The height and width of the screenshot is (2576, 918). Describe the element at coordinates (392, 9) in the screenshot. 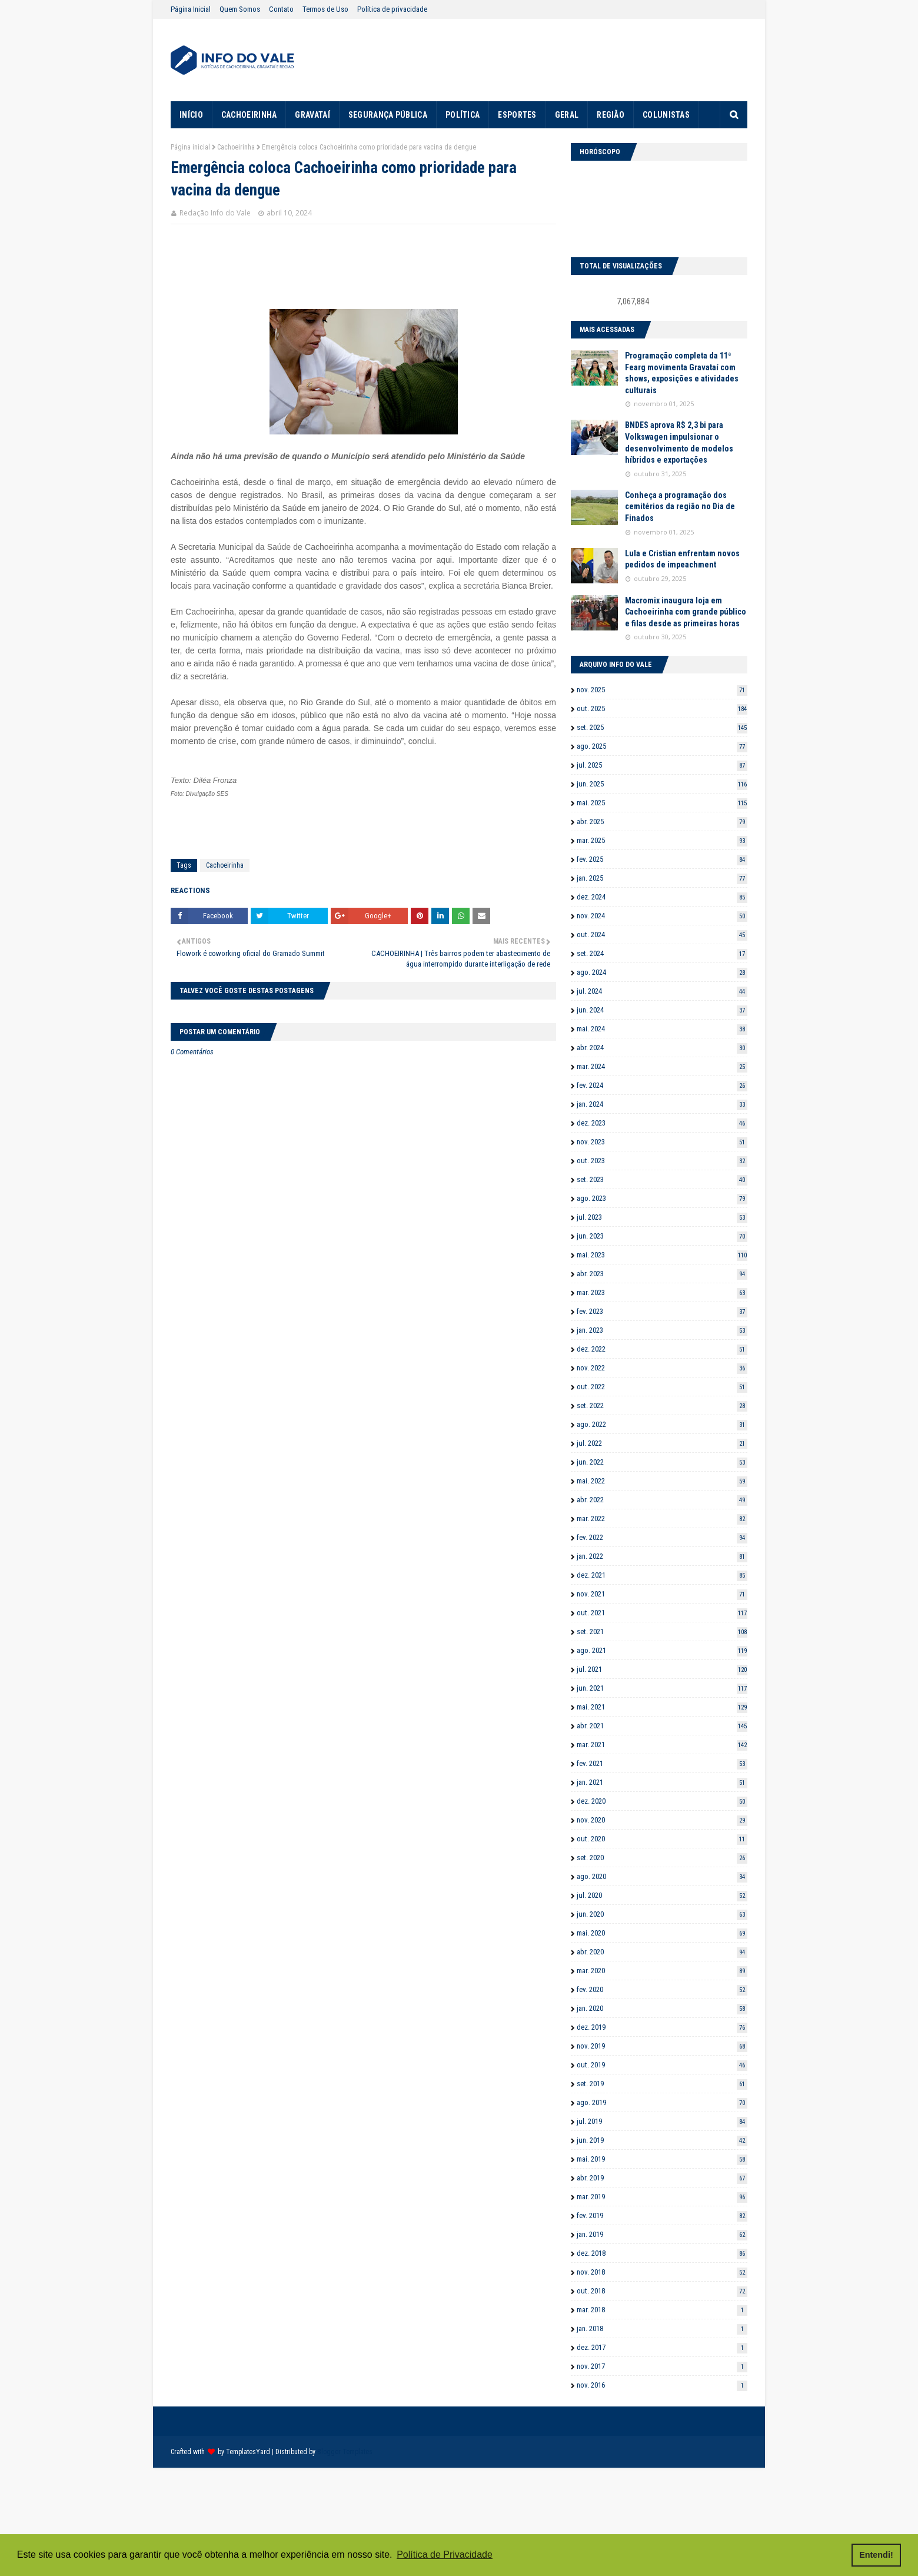

I see `Política de privacidade` at that location.